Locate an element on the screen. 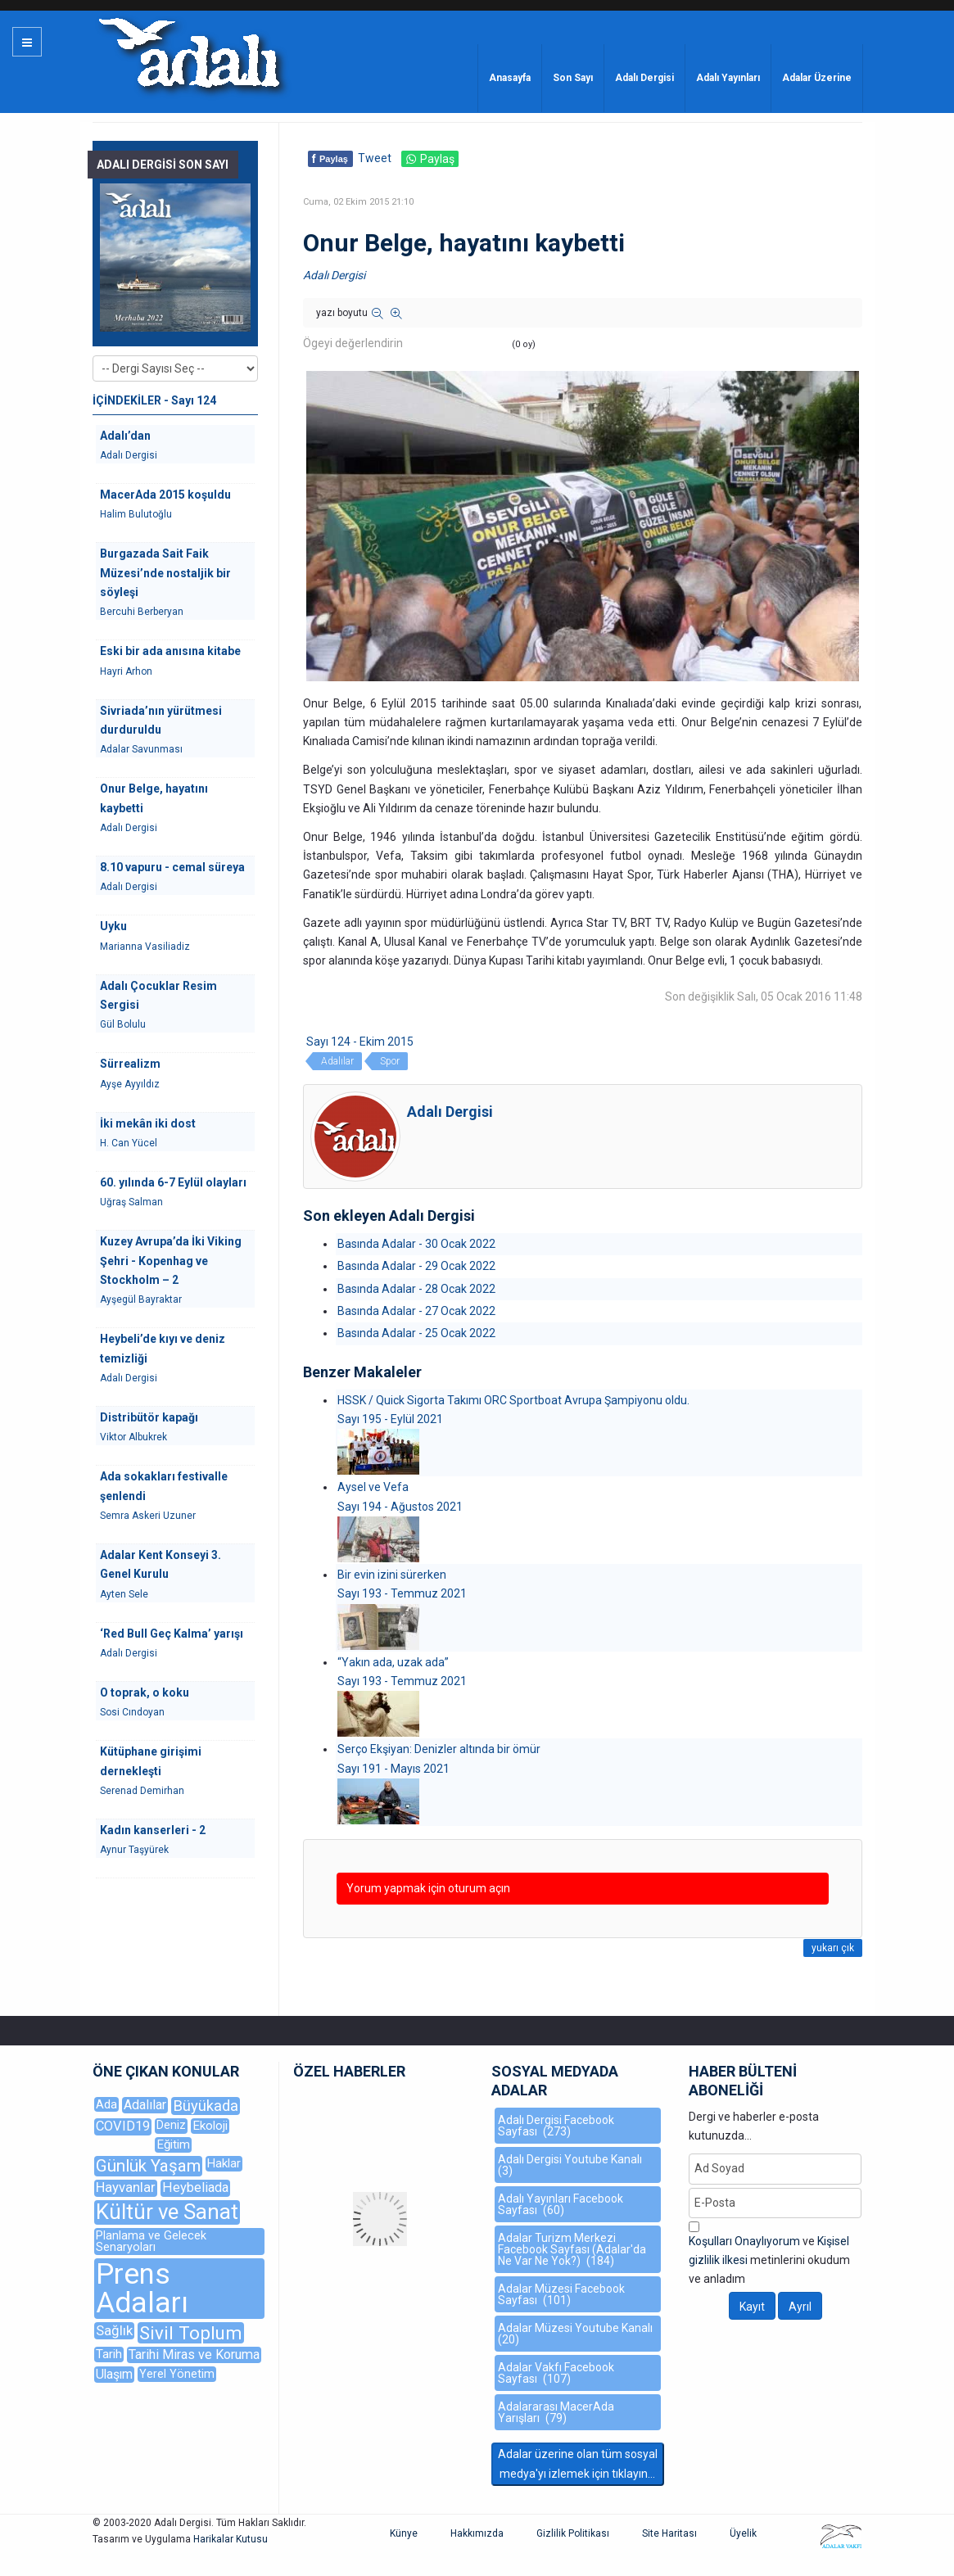 Image resolution: width=954 pixels, height=2576 pixels. Distribütör kapağı is located at coordinates (149, 1417).